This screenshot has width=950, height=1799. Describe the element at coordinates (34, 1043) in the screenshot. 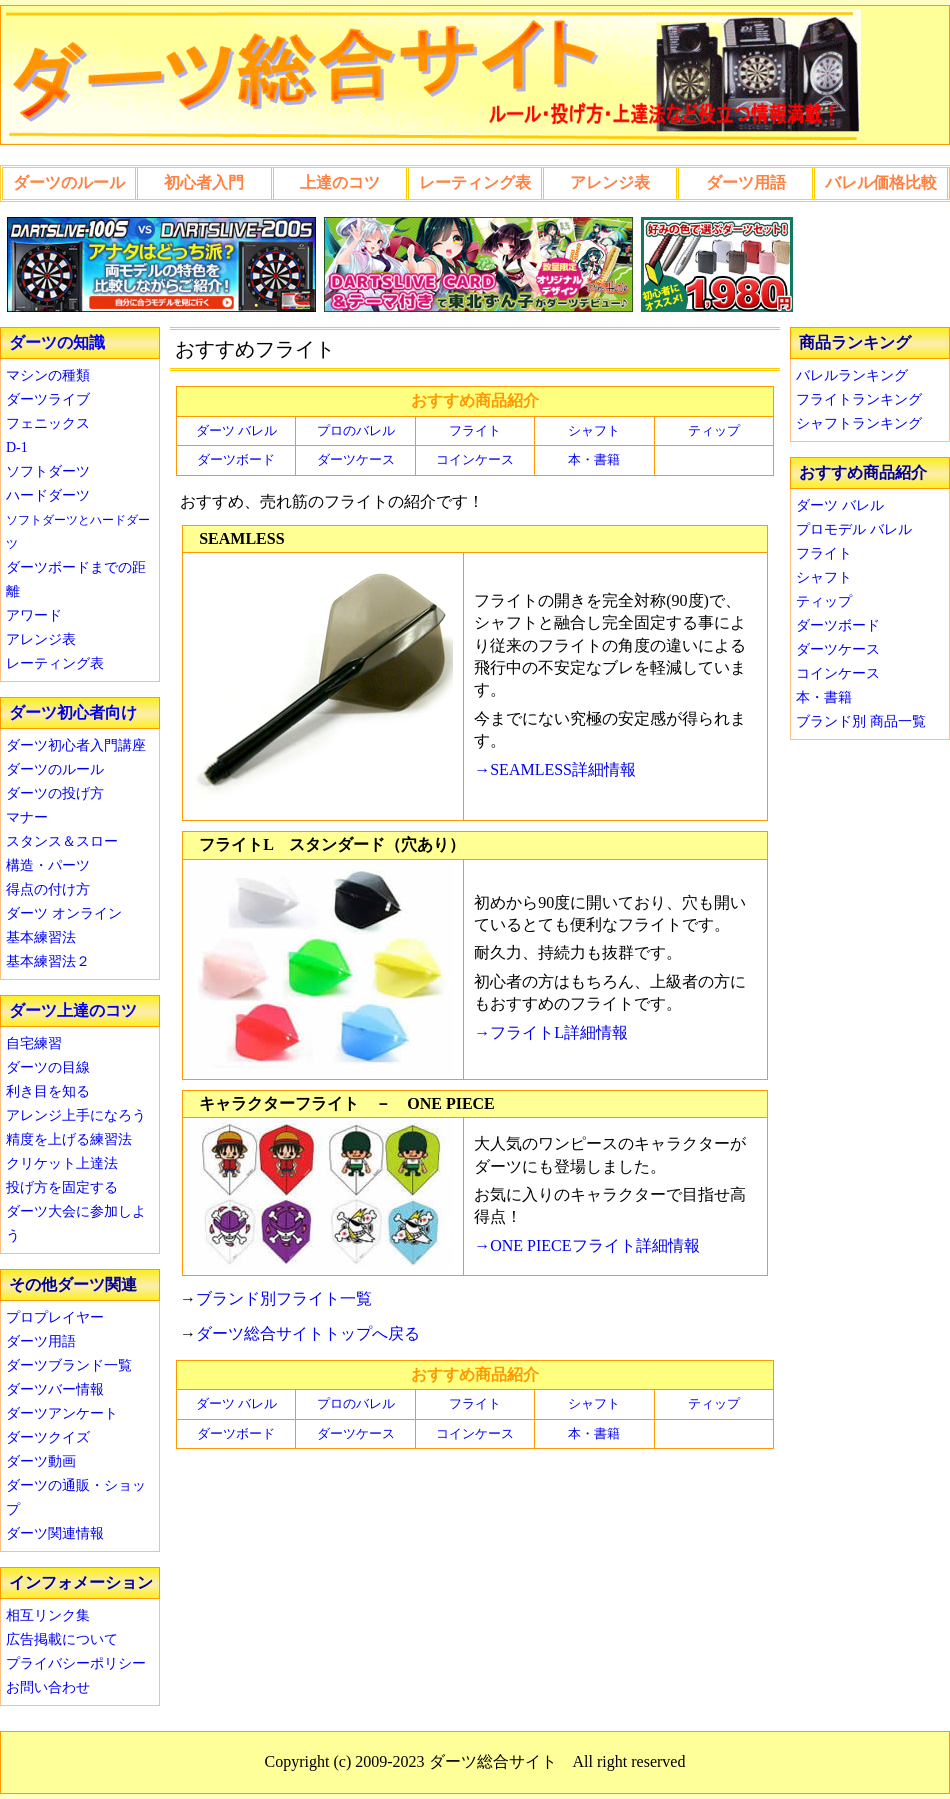

I see `自宅練習` at that location.